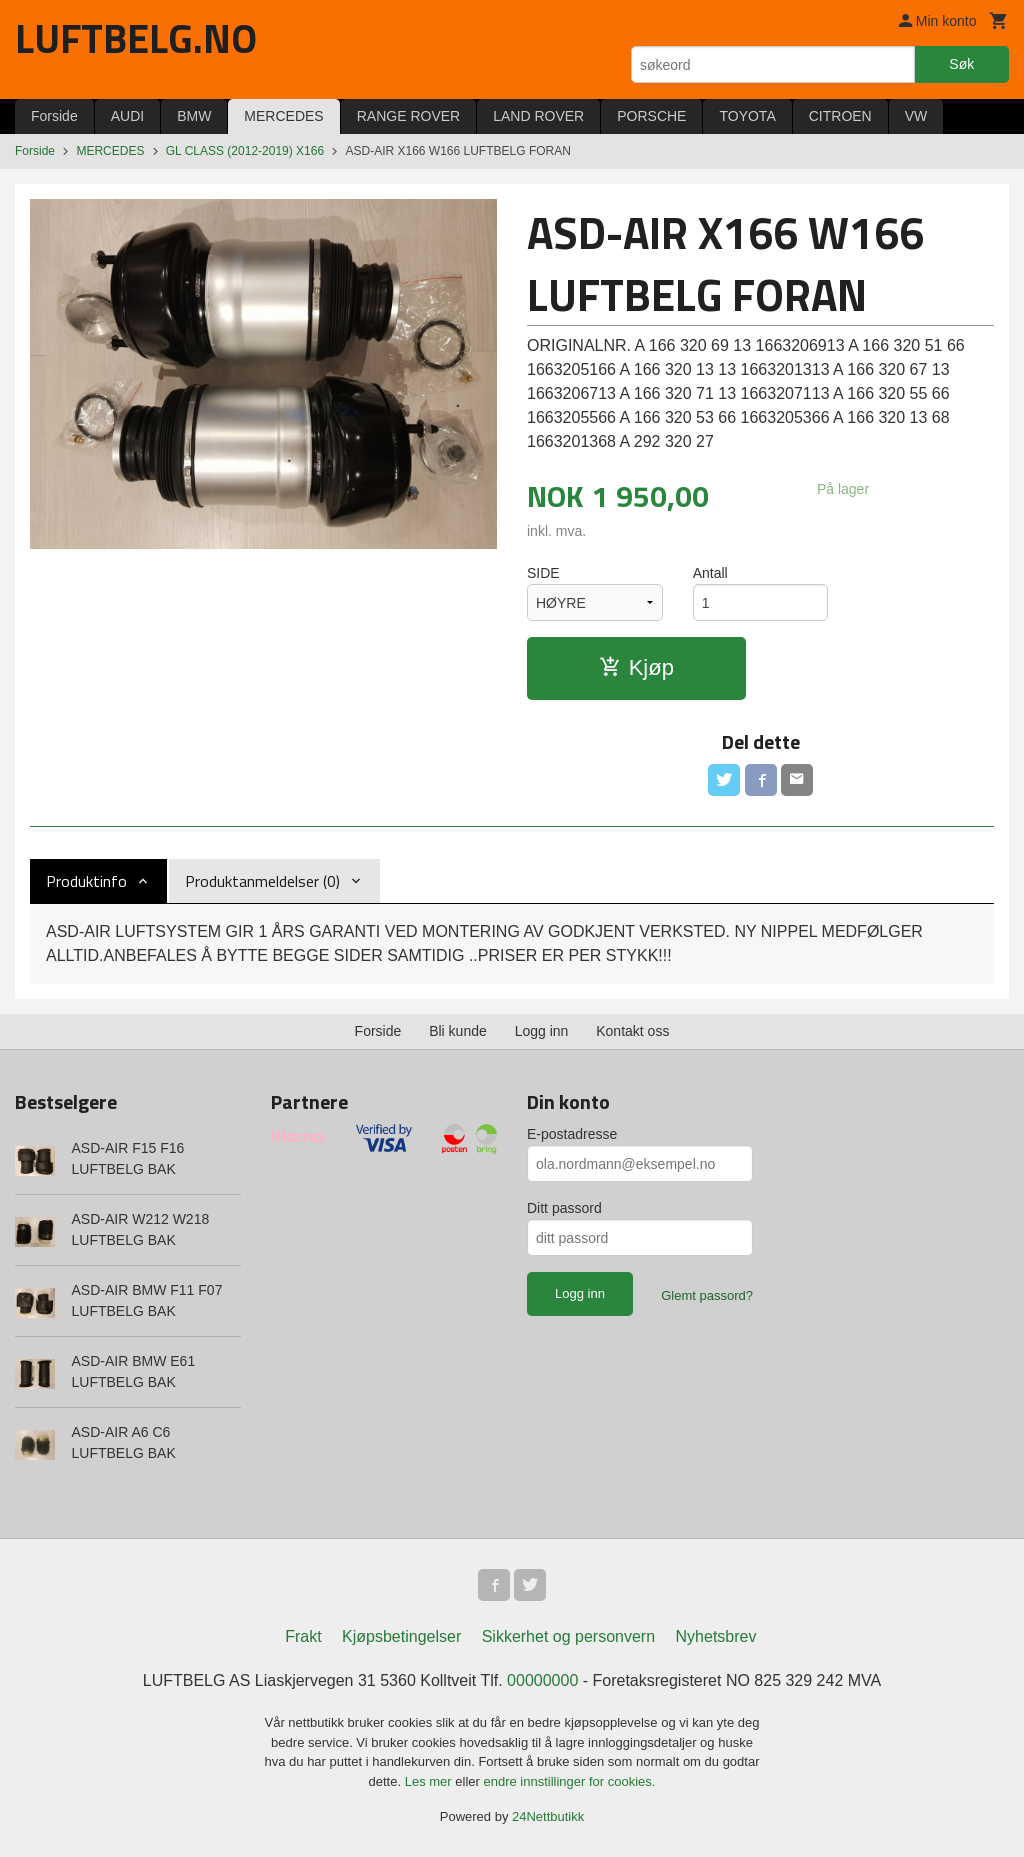 Image resolution: width=1024 pixels, height=1857 pixels. I want to click on SIDE, so click(543, 573).